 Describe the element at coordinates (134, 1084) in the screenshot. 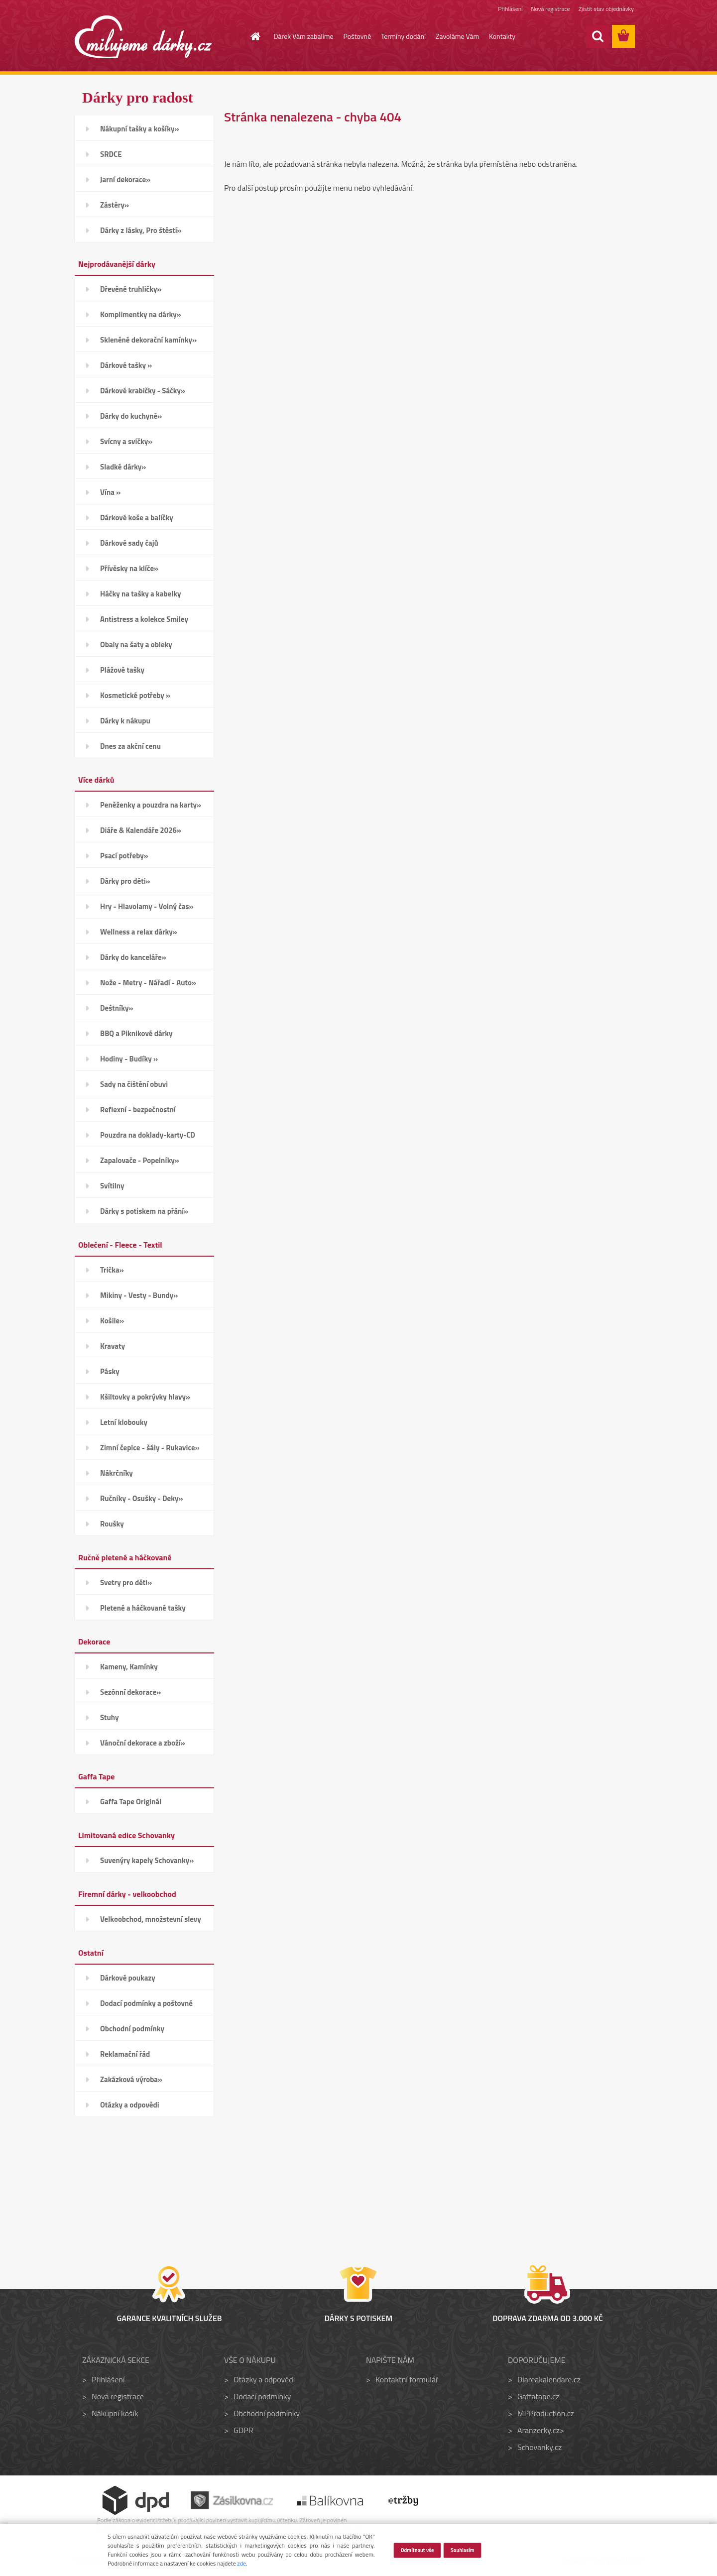

I see `Sady na čištění obuvi` at that location.